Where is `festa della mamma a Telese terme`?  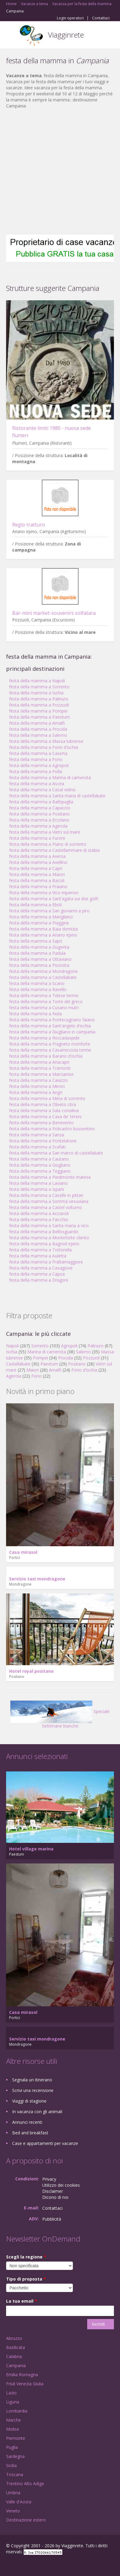
festa della mamma a Telese terme is located at coordinates (43, 995).